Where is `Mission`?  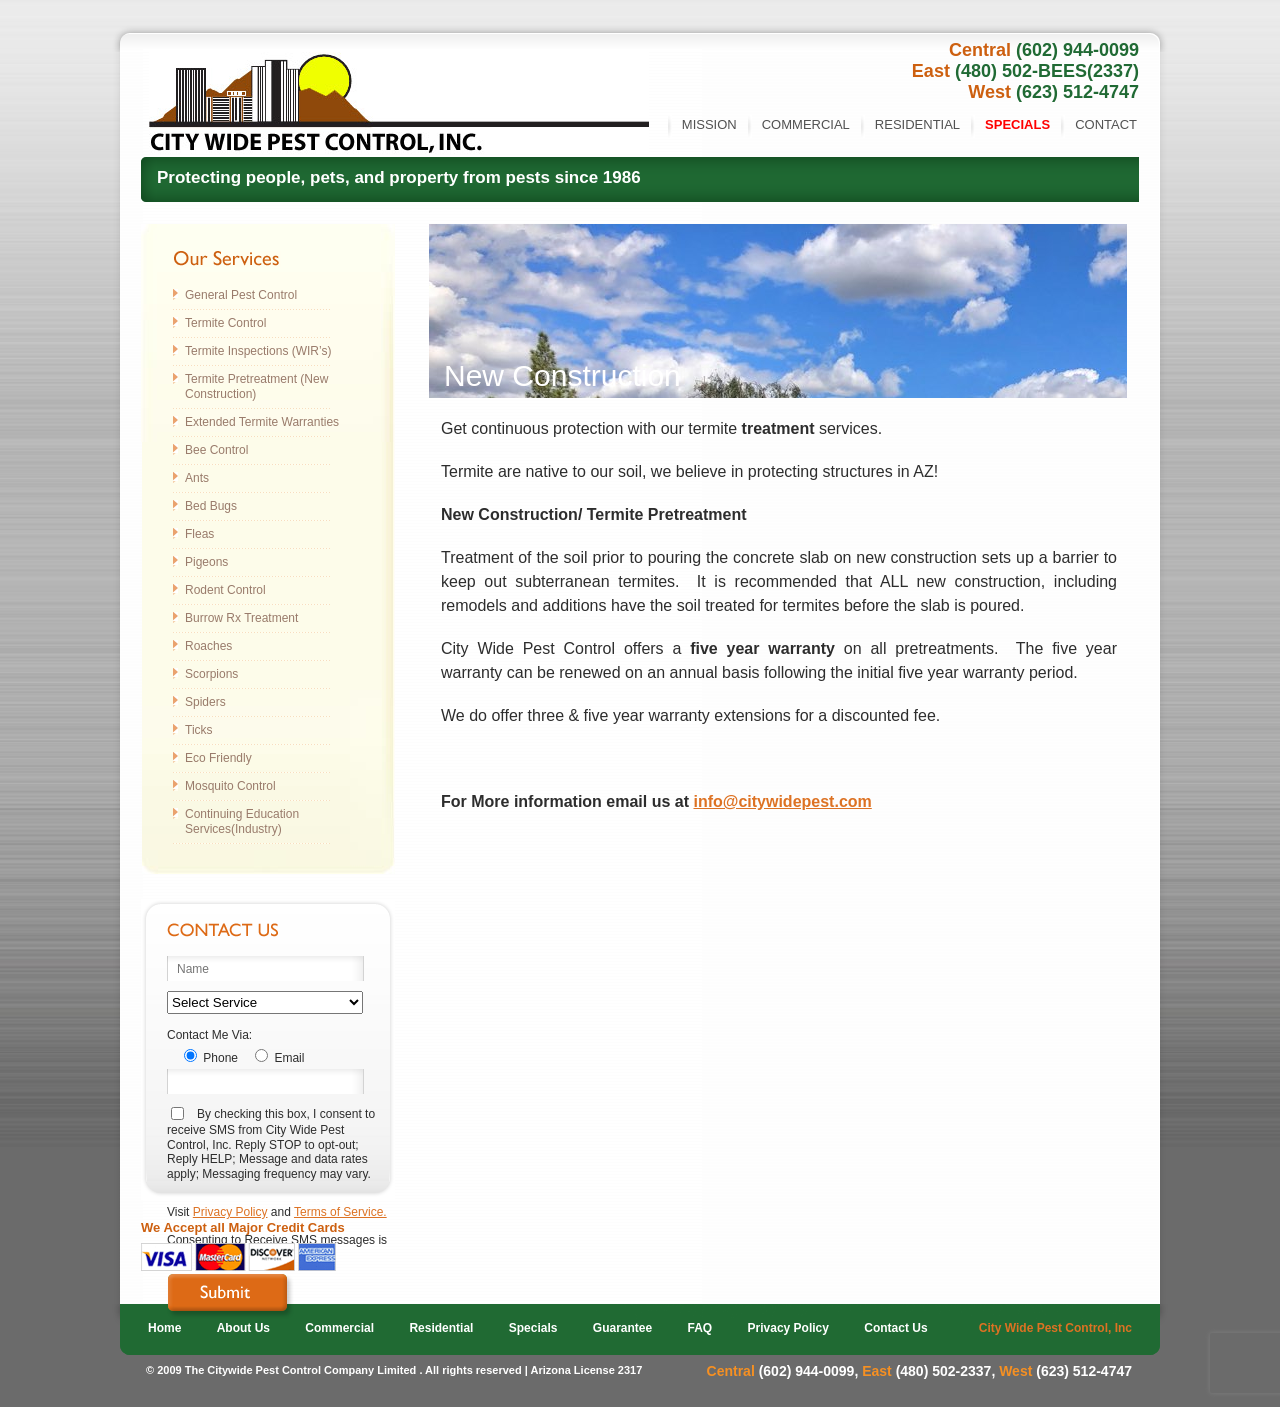
Mission is located at coordinates (709, 124).